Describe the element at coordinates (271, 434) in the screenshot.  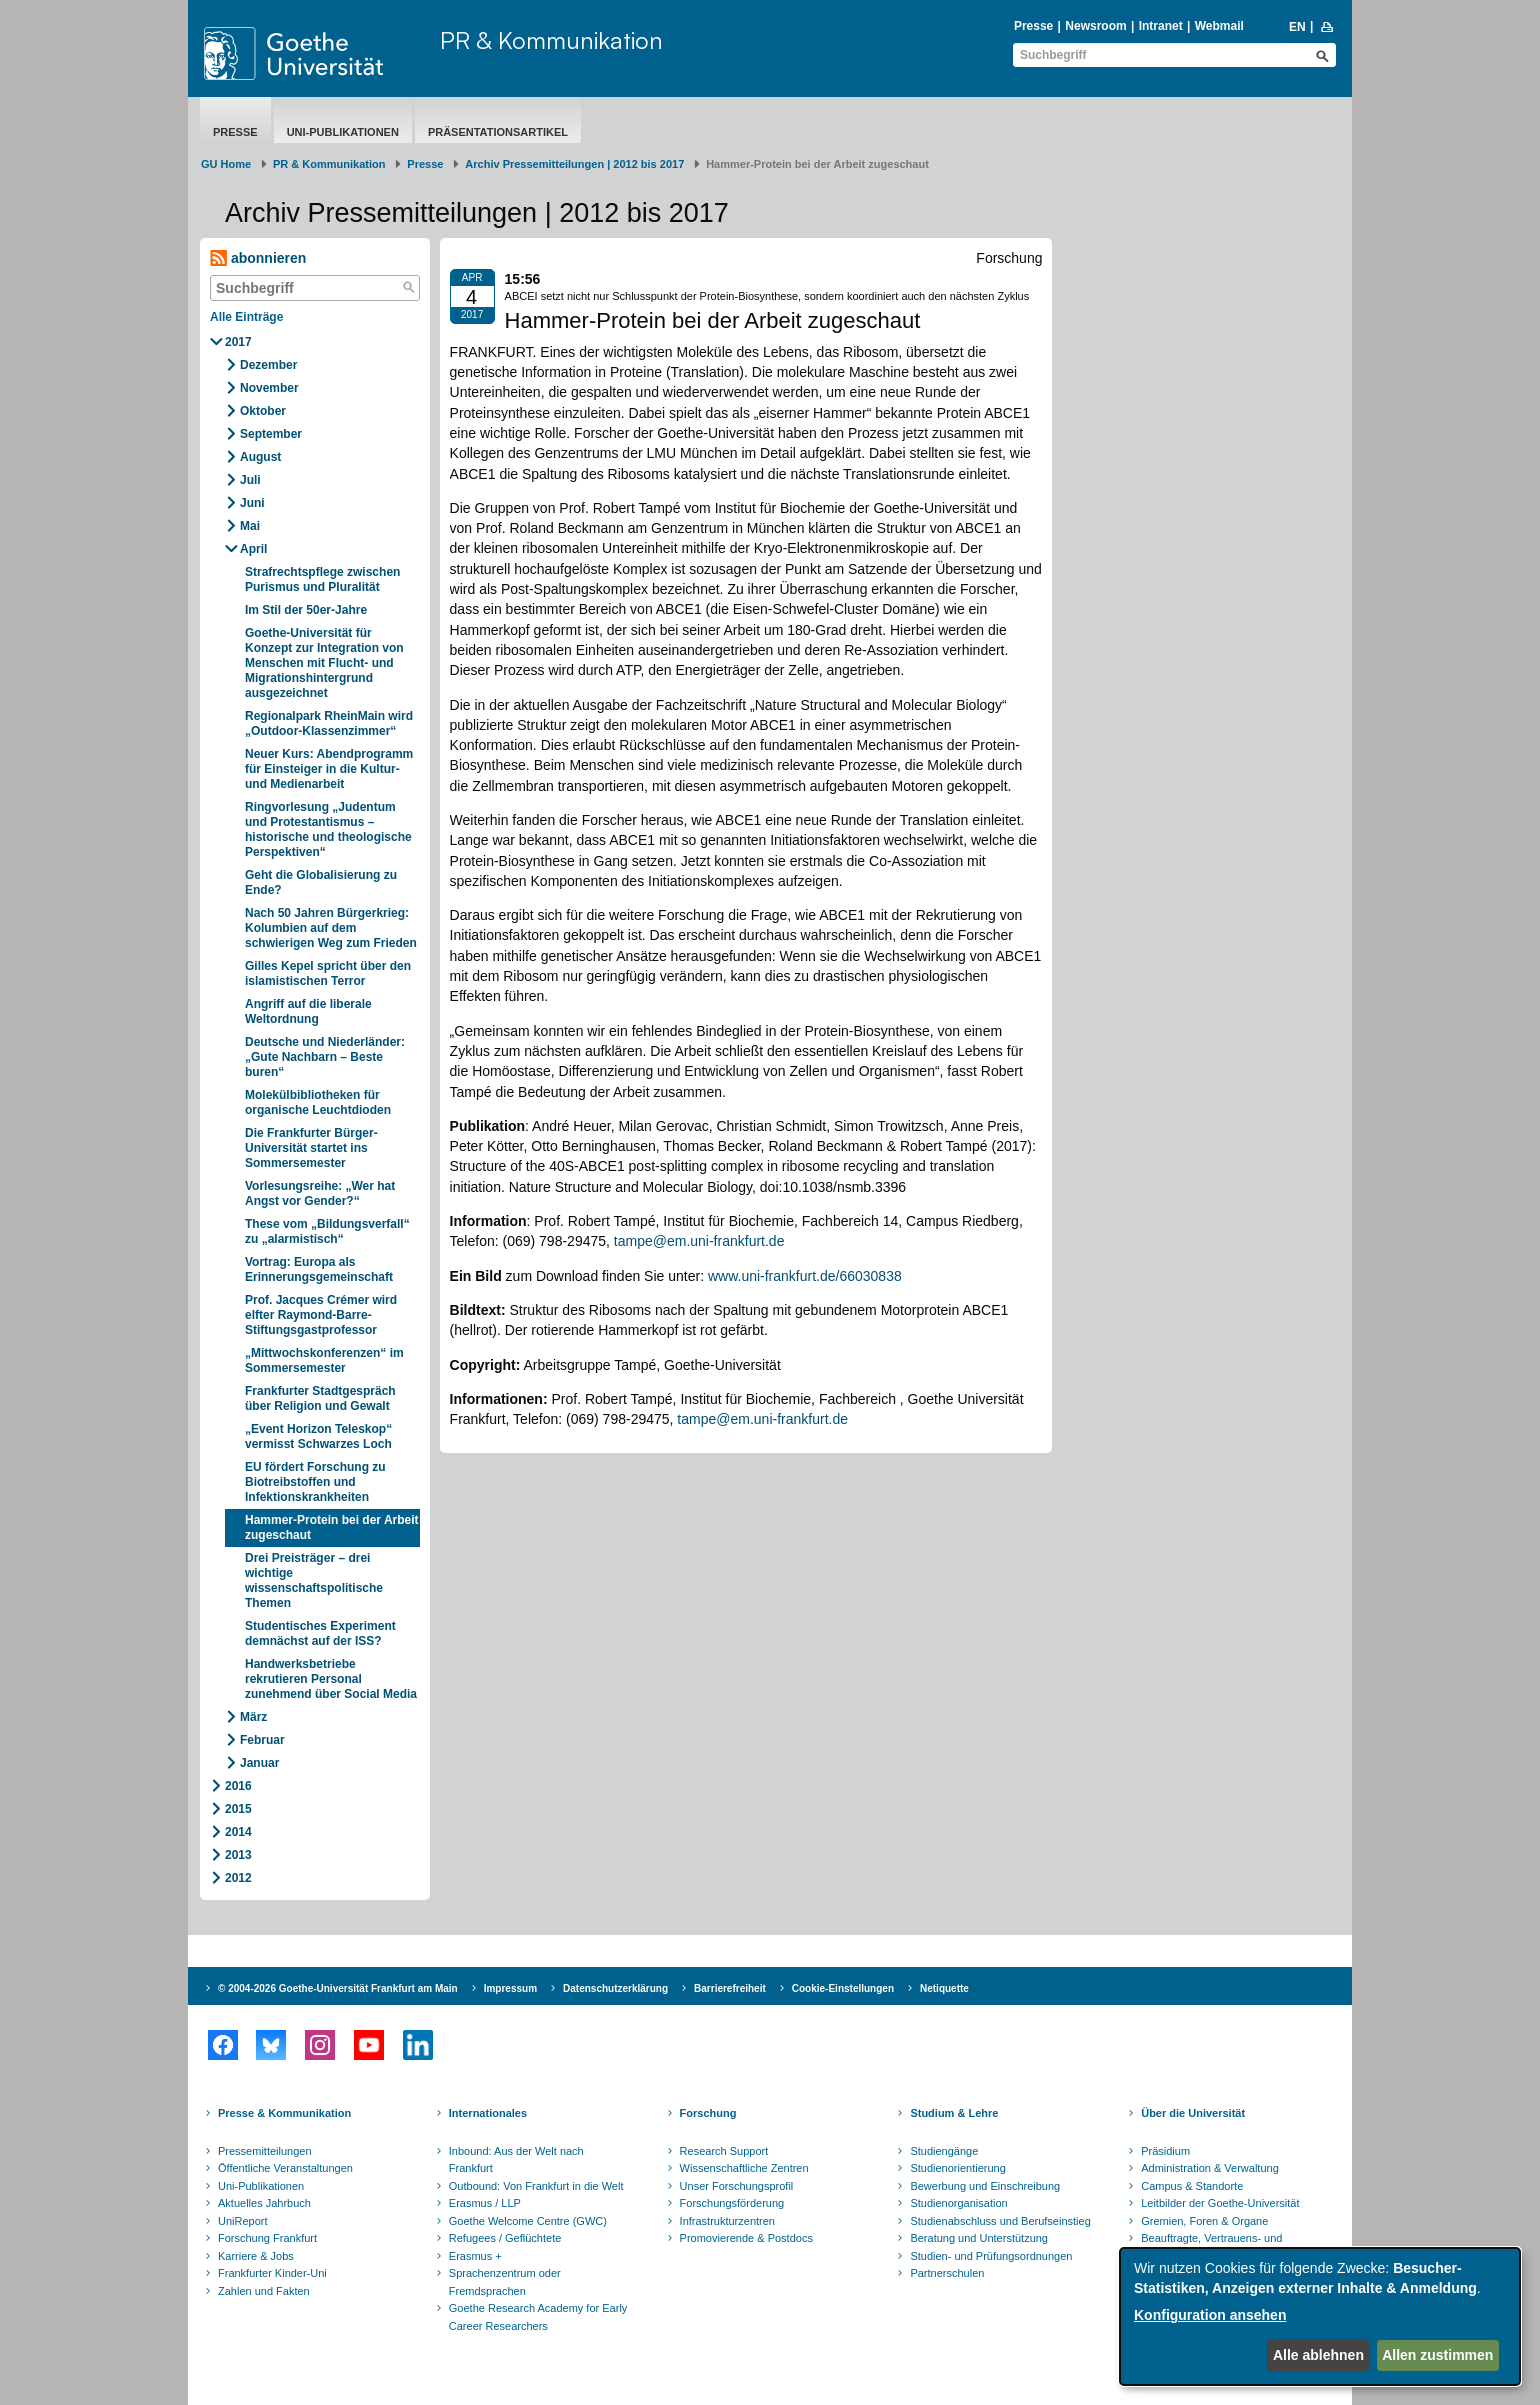
I see `September` at that location.